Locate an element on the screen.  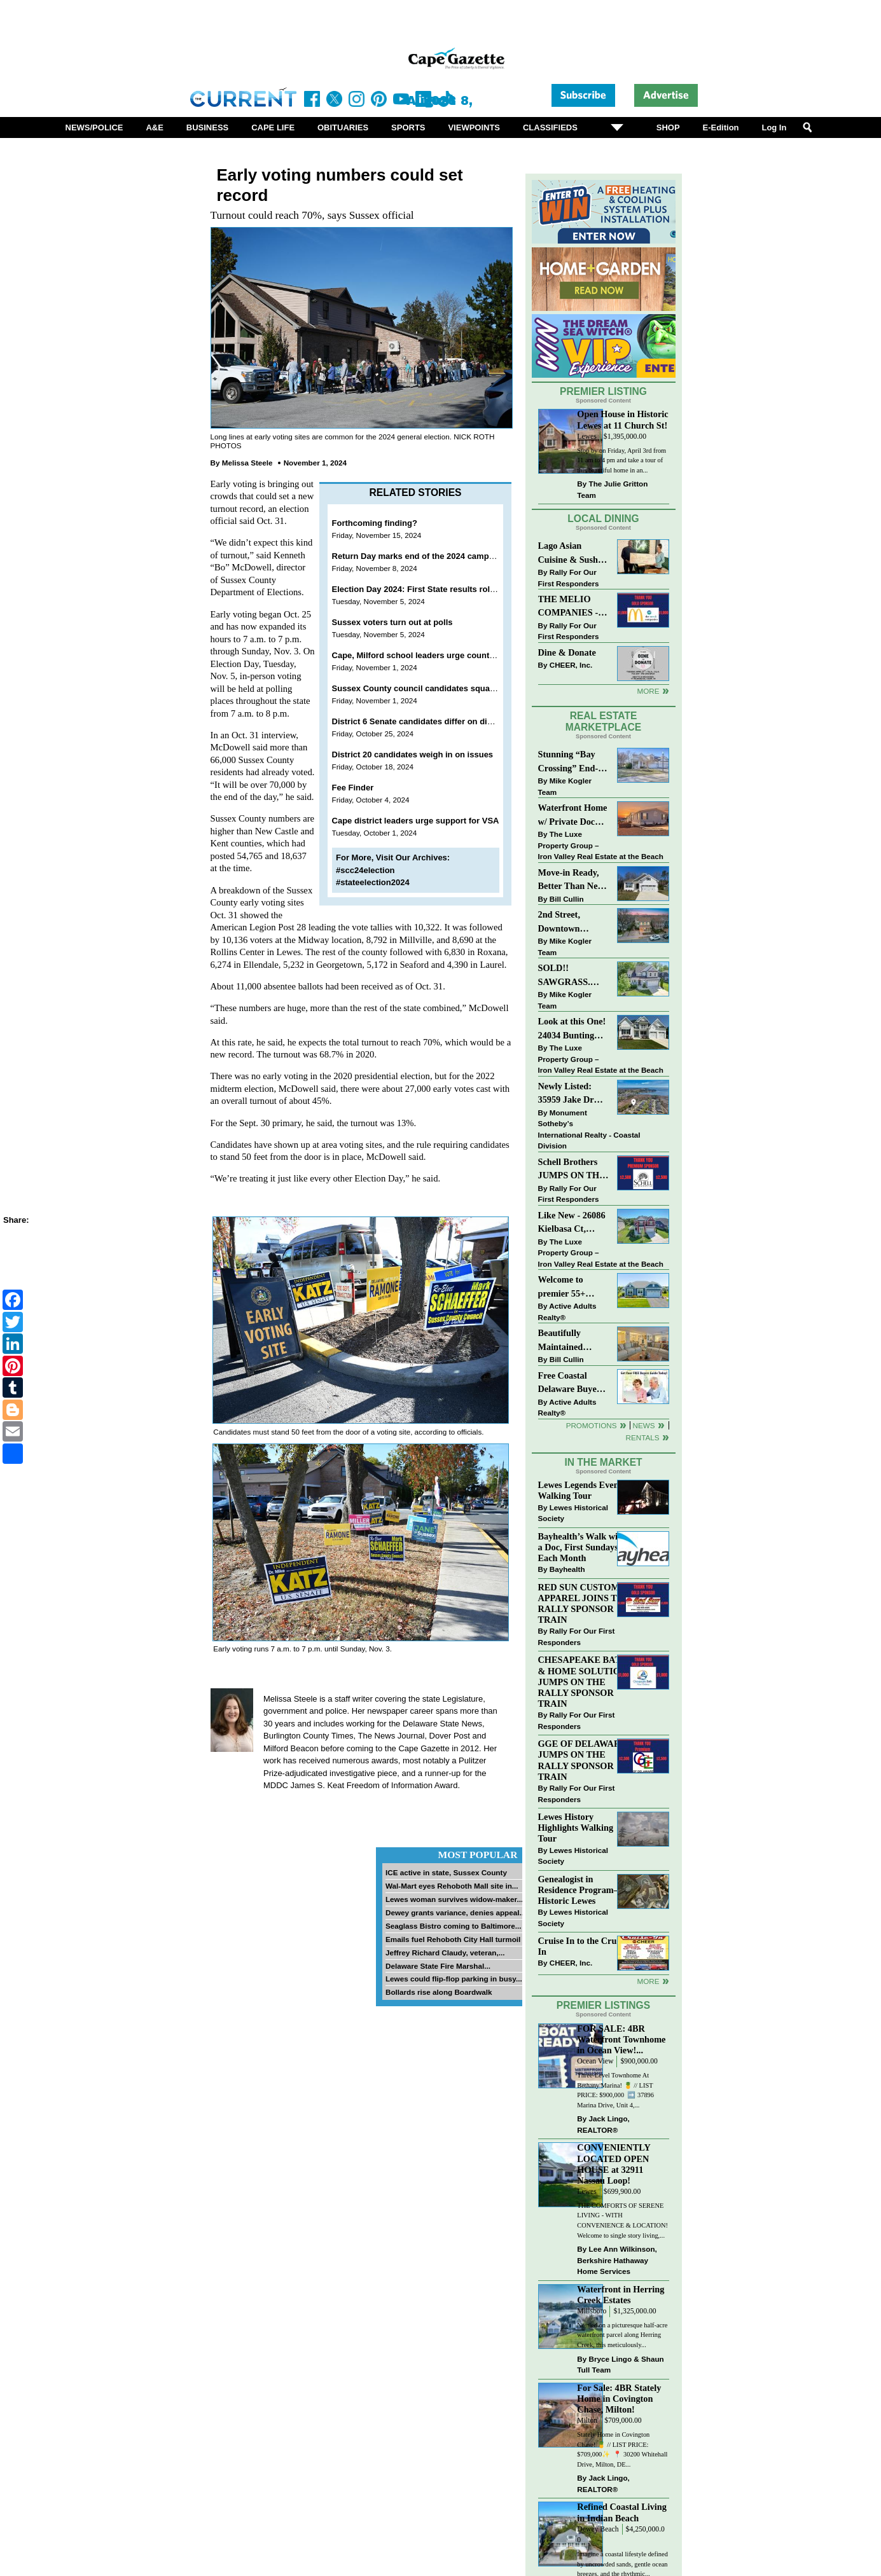
Milton is located at coordinates (587, 2420).